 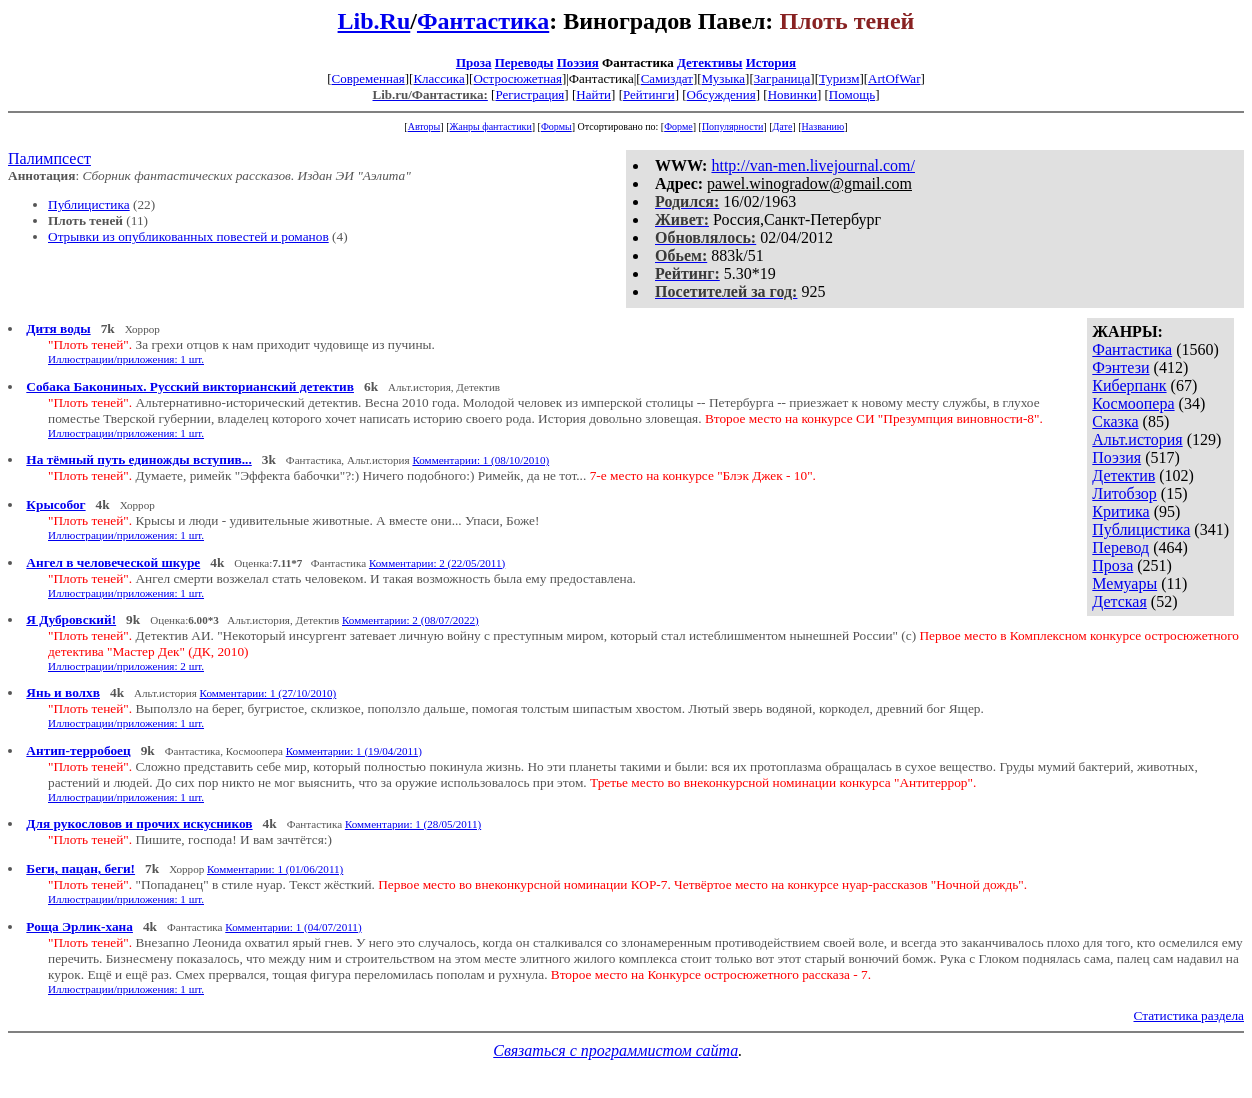 I want to click on Помощь, so click(x=852, y=94).